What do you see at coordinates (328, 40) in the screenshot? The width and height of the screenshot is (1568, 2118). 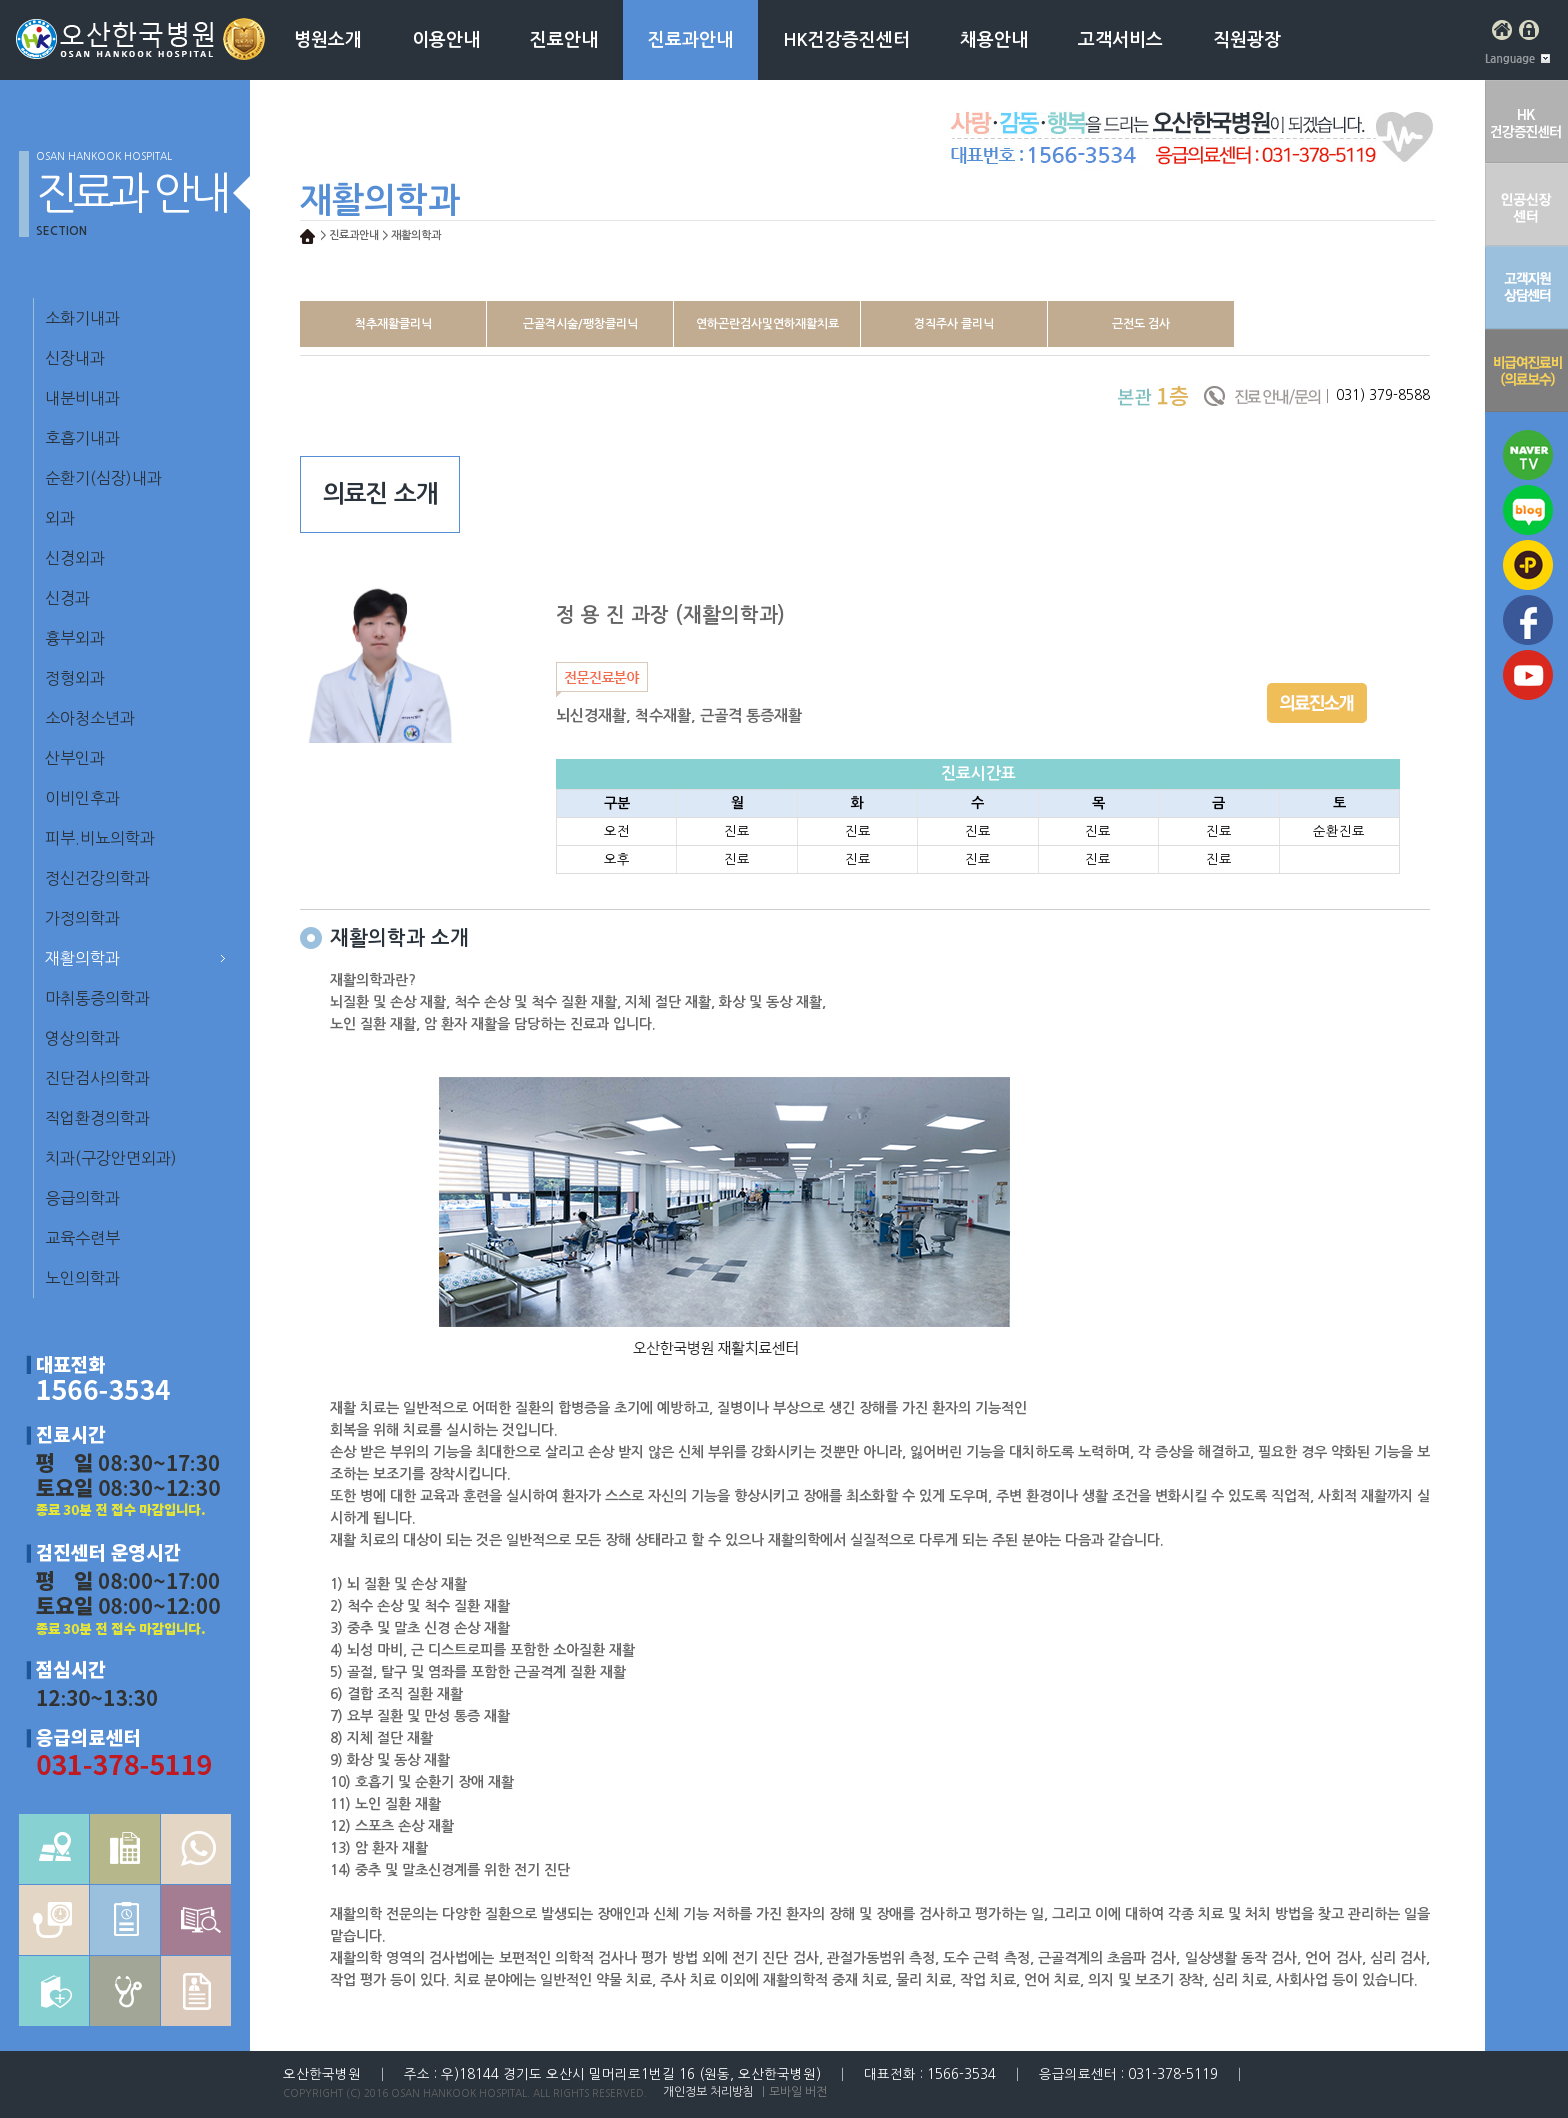 I see `병원소개` at bounding box center [328, 40].